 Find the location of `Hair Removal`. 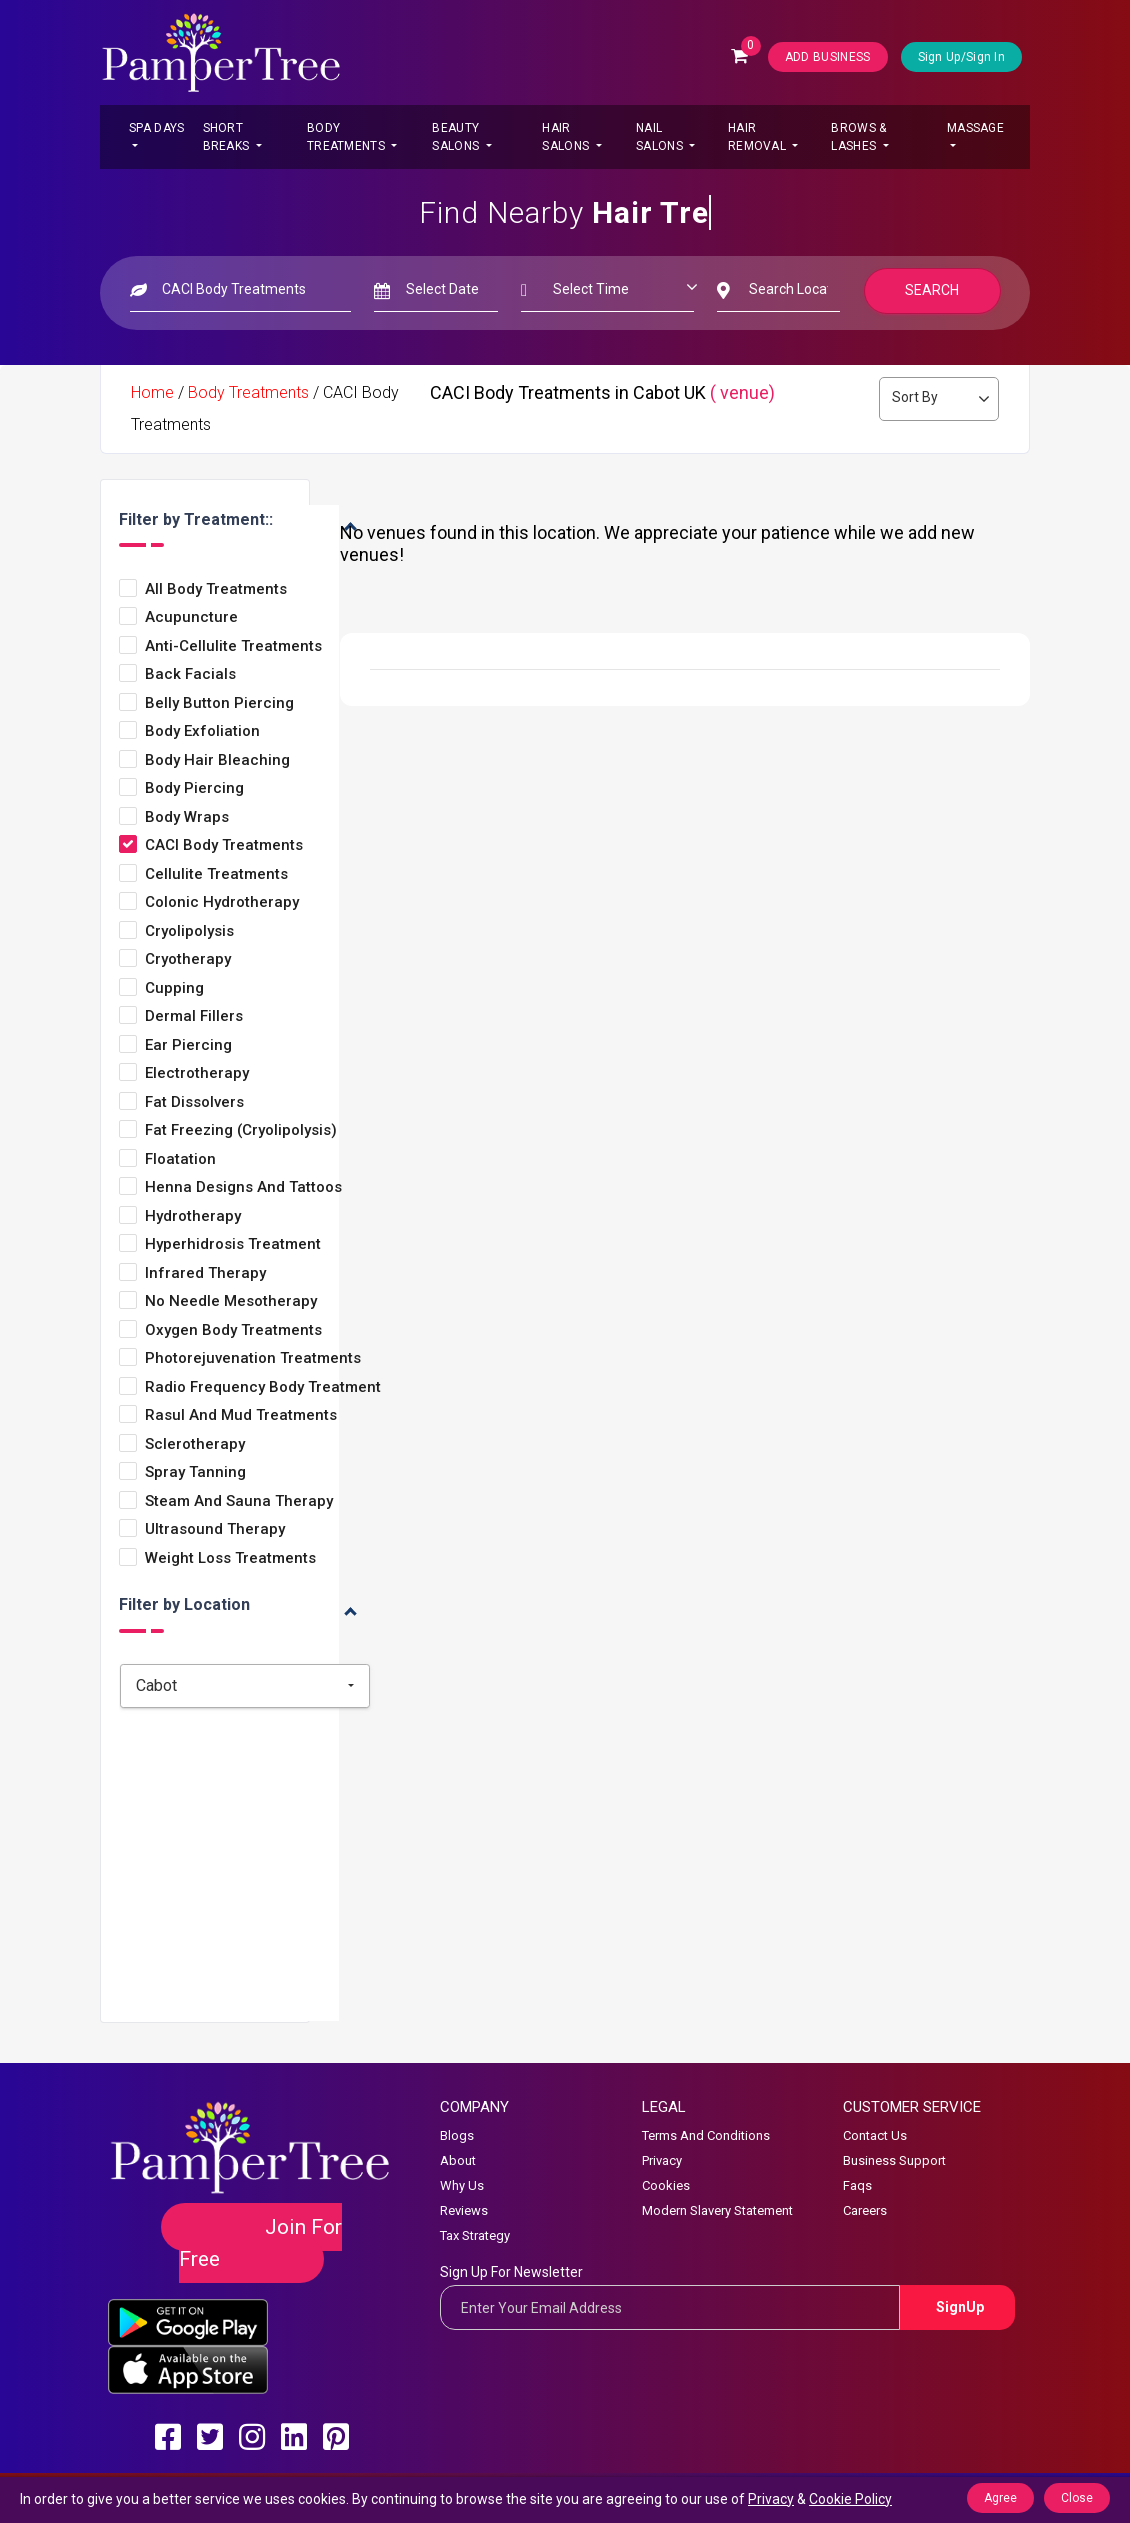

Hair Removal is located at coordinates (758, 137).